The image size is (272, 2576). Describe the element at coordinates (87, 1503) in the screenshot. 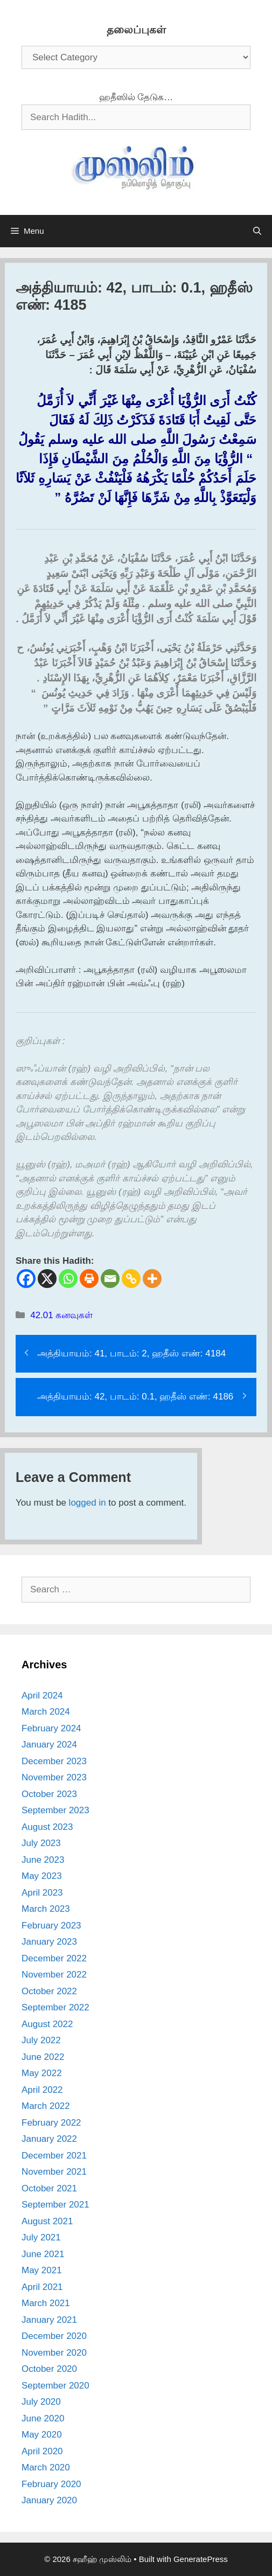

I see `logged in` at that location.